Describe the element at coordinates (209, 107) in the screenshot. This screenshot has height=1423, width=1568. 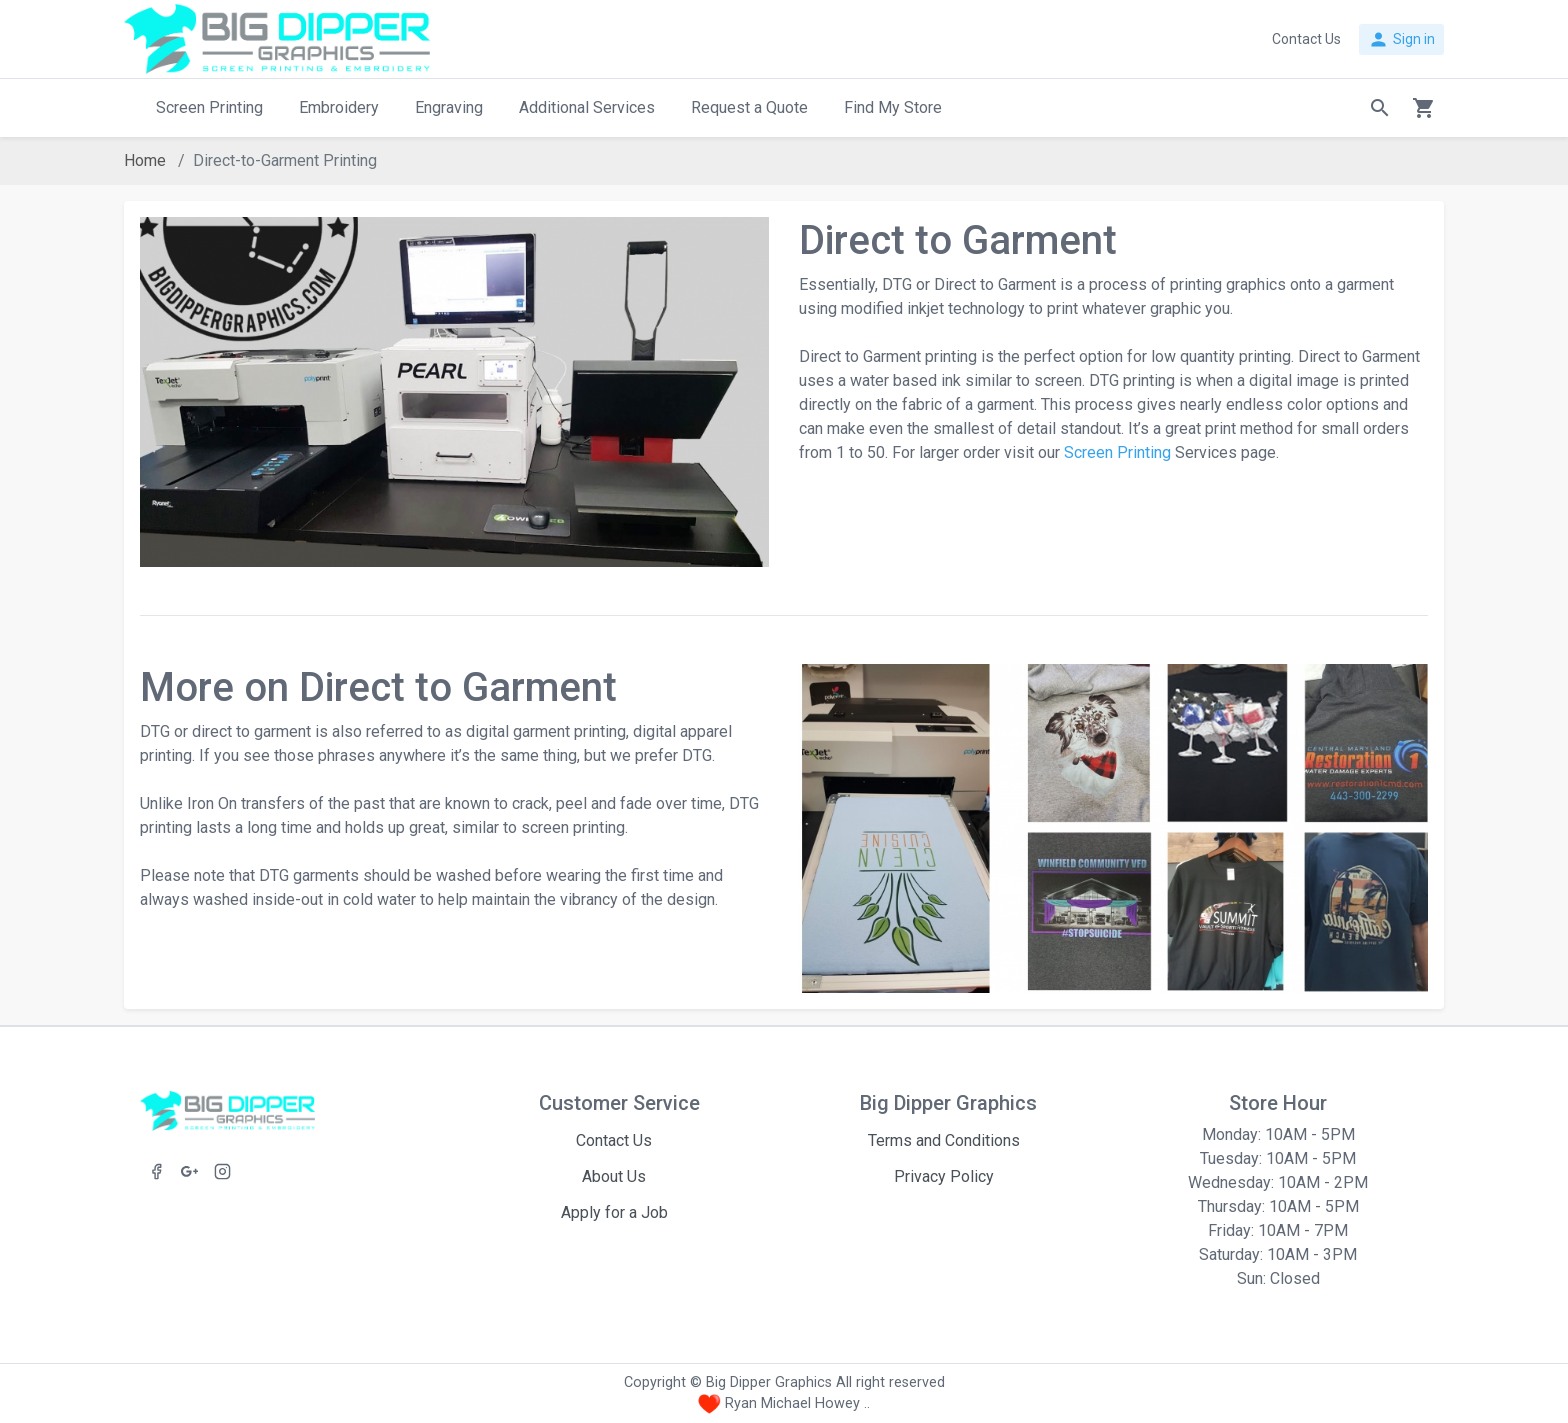
I see `Screen Printing` at that location.